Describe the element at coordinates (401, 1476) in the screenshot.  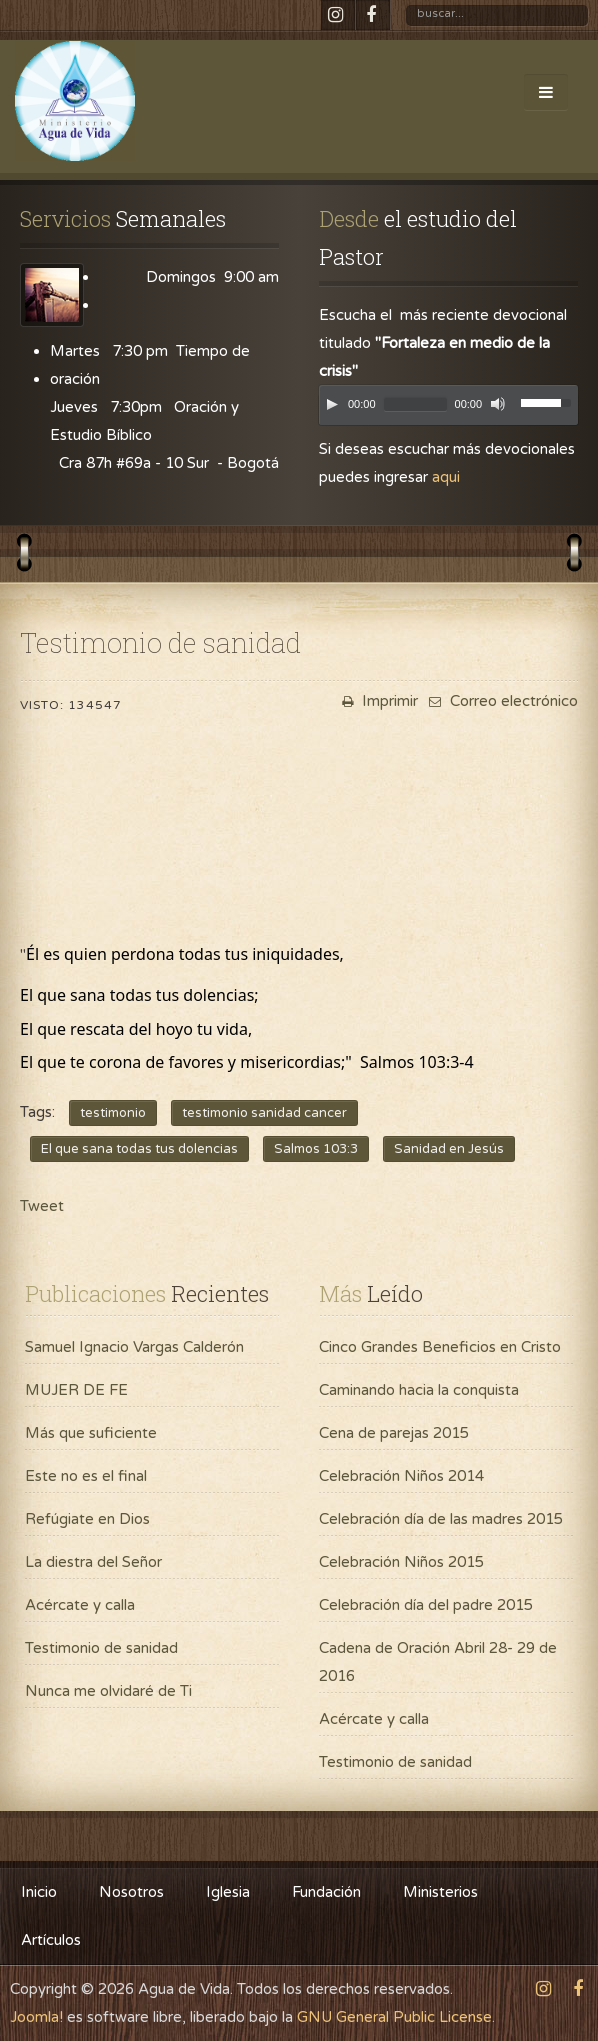
I see `Celebración Niños 2014` at that location.